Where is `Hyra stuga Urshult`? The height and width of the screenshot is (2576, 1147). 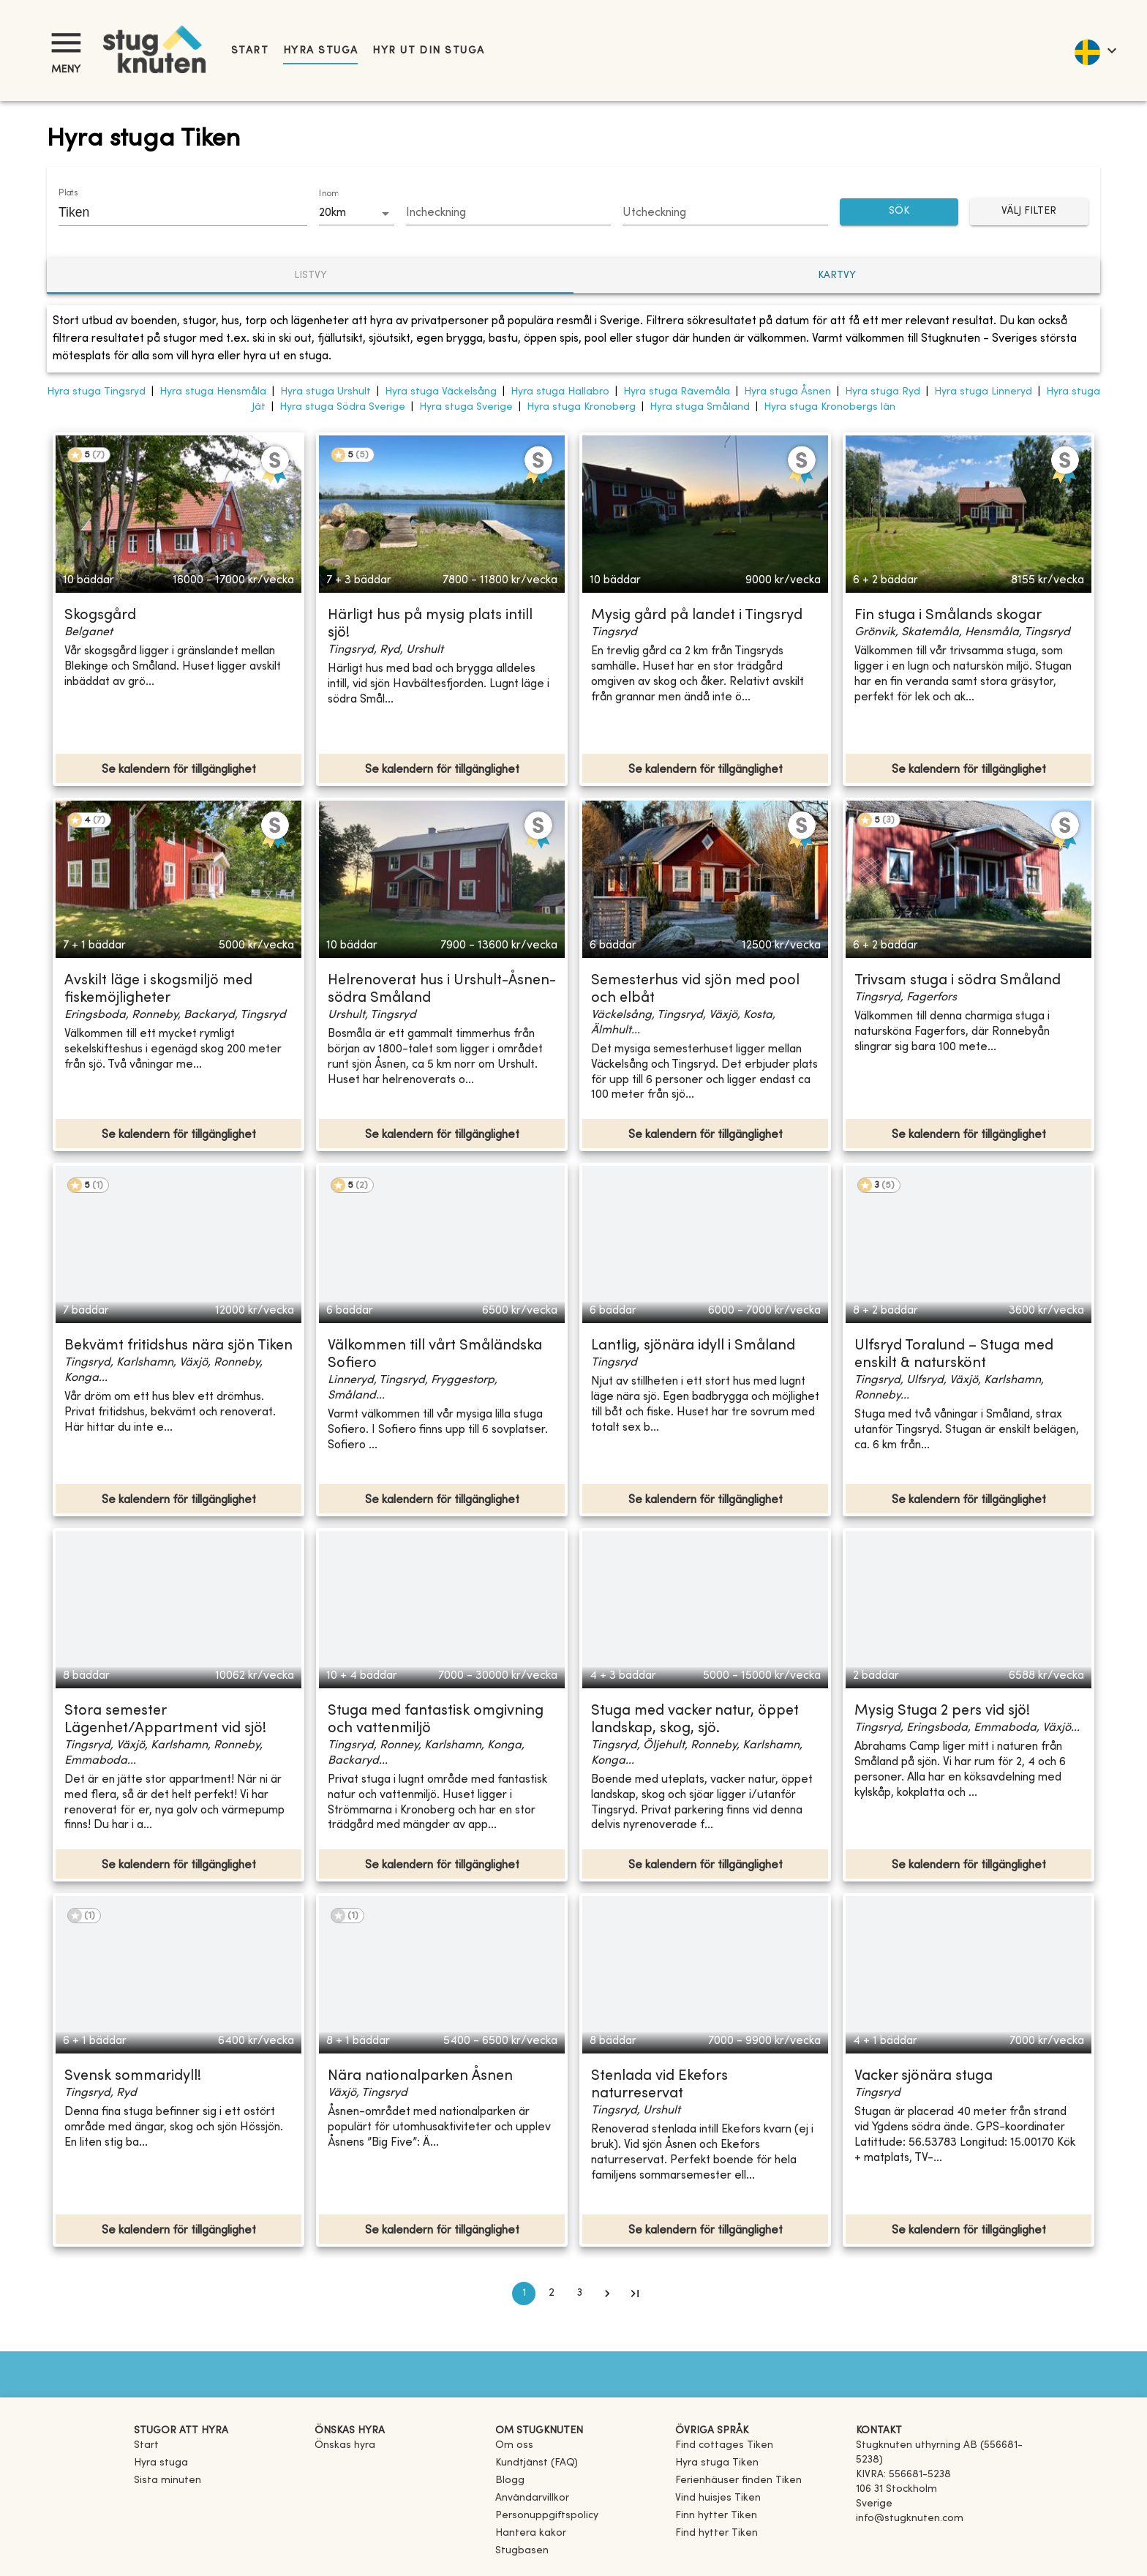
Hyra stuga Urshult is located at coordinates (325, 392).